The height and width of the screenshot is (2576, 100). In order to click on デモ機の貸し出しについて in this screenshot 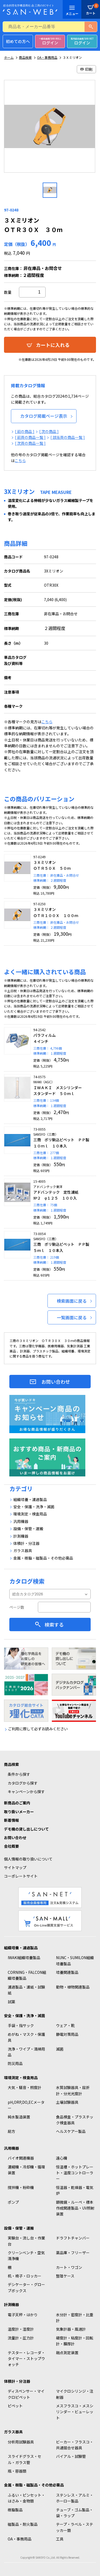, I will do `click(26, 1829)`.